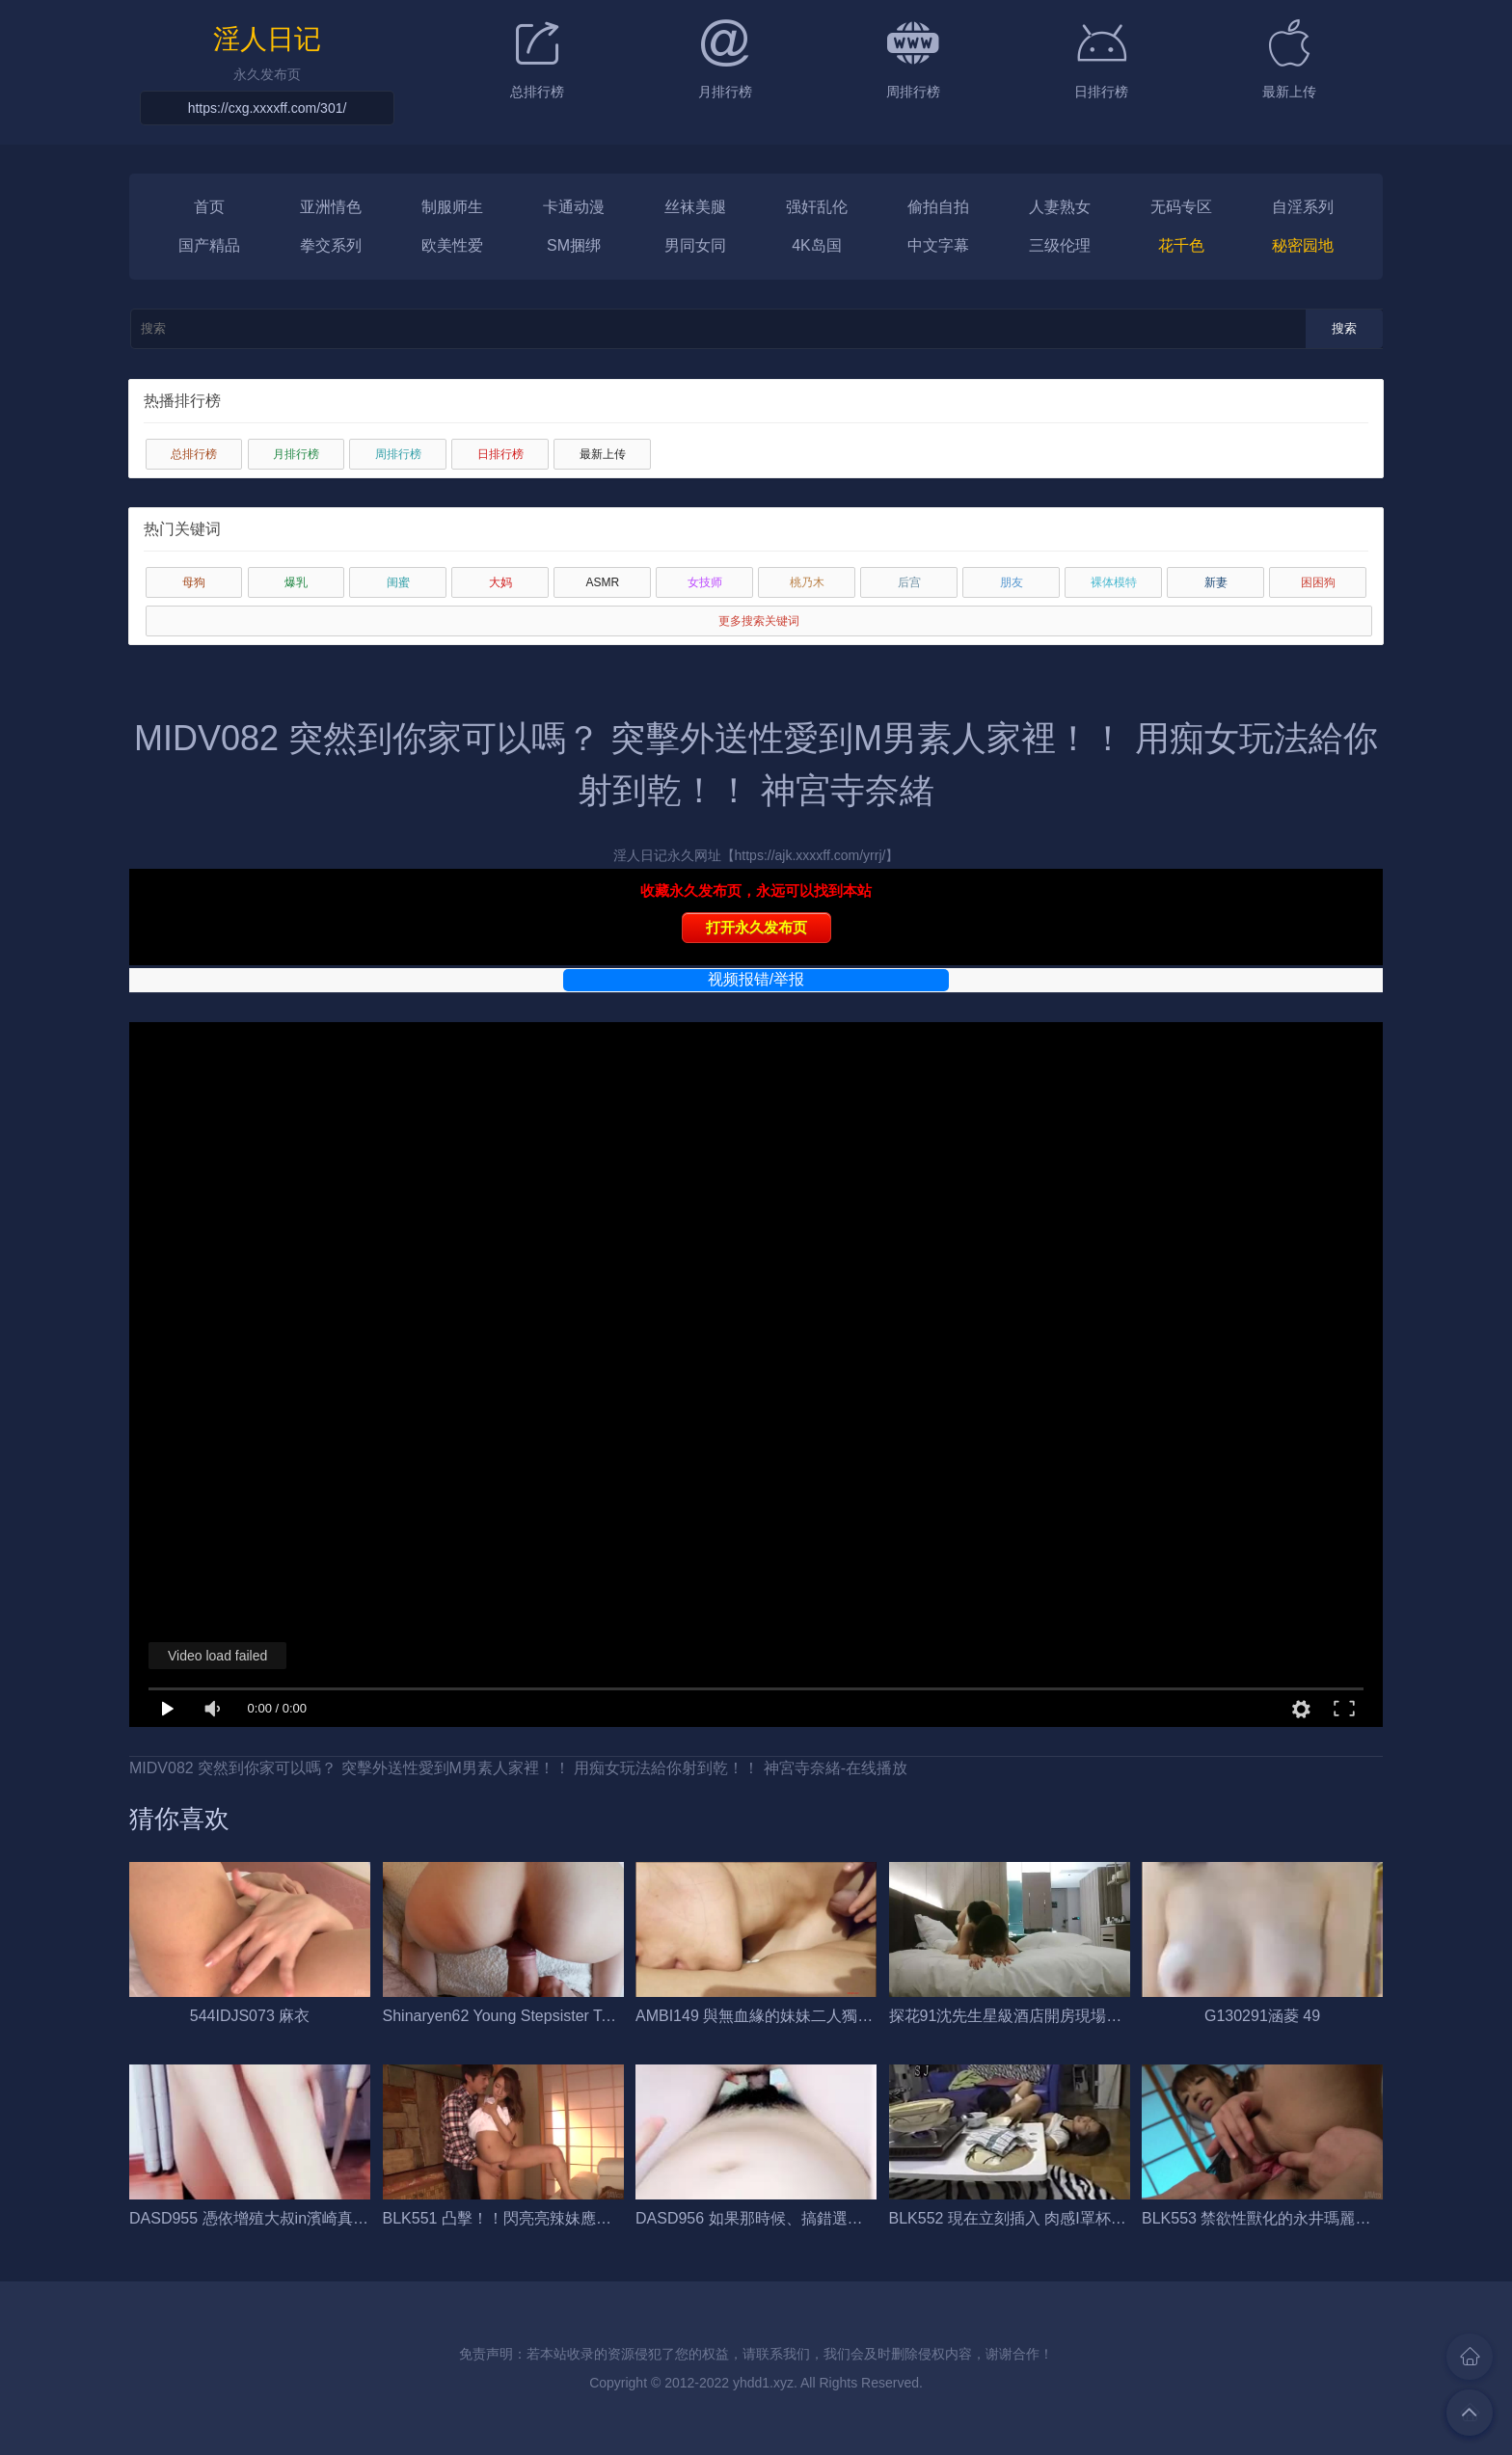 The width and height of the screenshot is (1512, 2455). I want to click on 人妻熟女, so click(1060, 207).